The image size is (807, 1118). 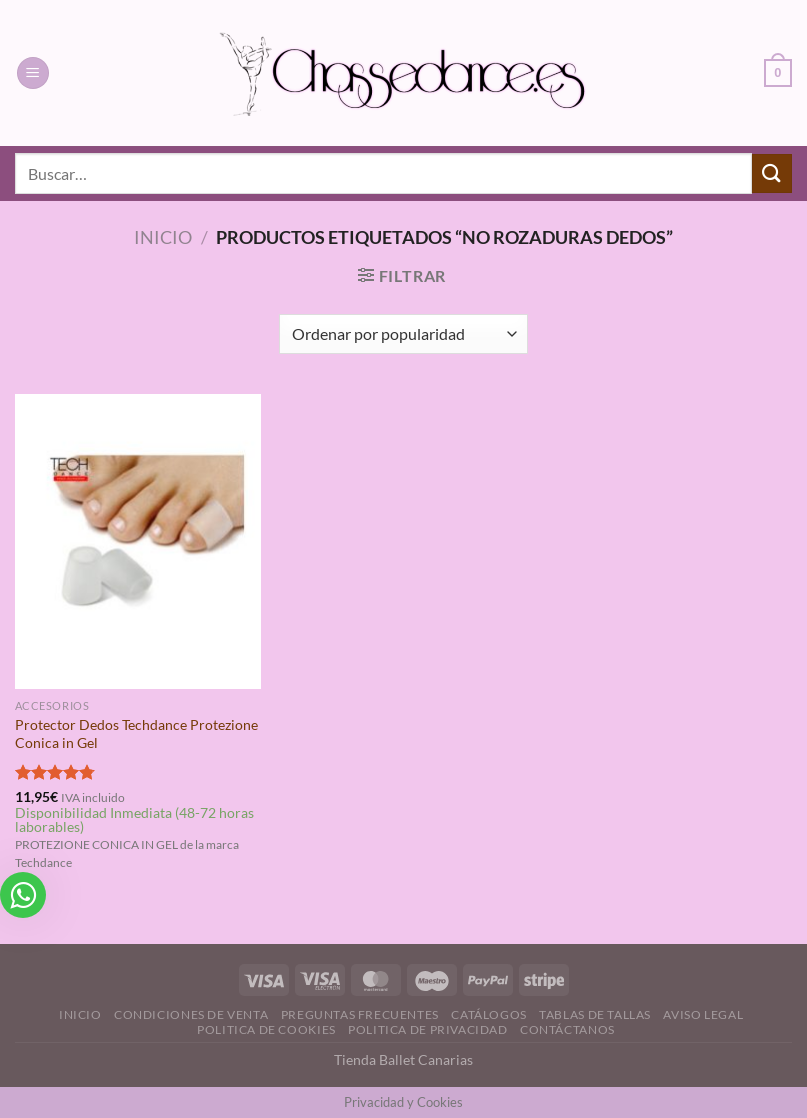 I want to click on Contáctanos, so click(x=567, y=1029).